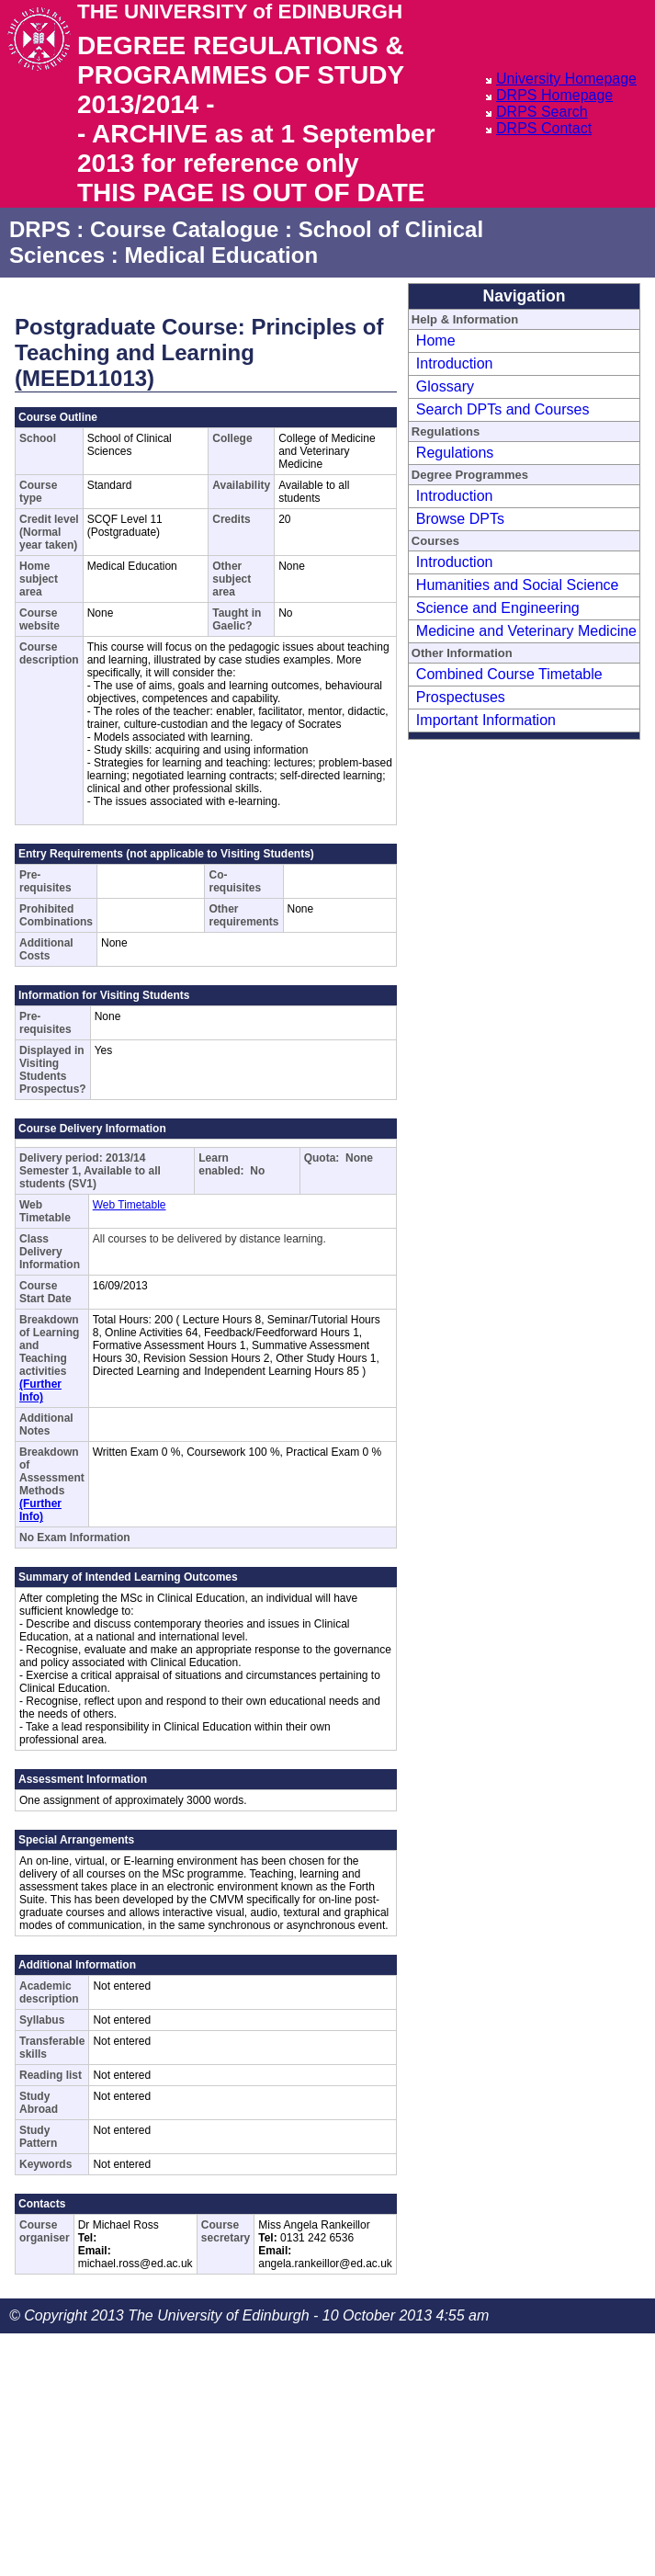 The width and height of the screenshot is (655, 2576). Describe the element at coordinates (526, 631) in the screenshot. I see `Medicine and Veterinary Medicine` at that location.